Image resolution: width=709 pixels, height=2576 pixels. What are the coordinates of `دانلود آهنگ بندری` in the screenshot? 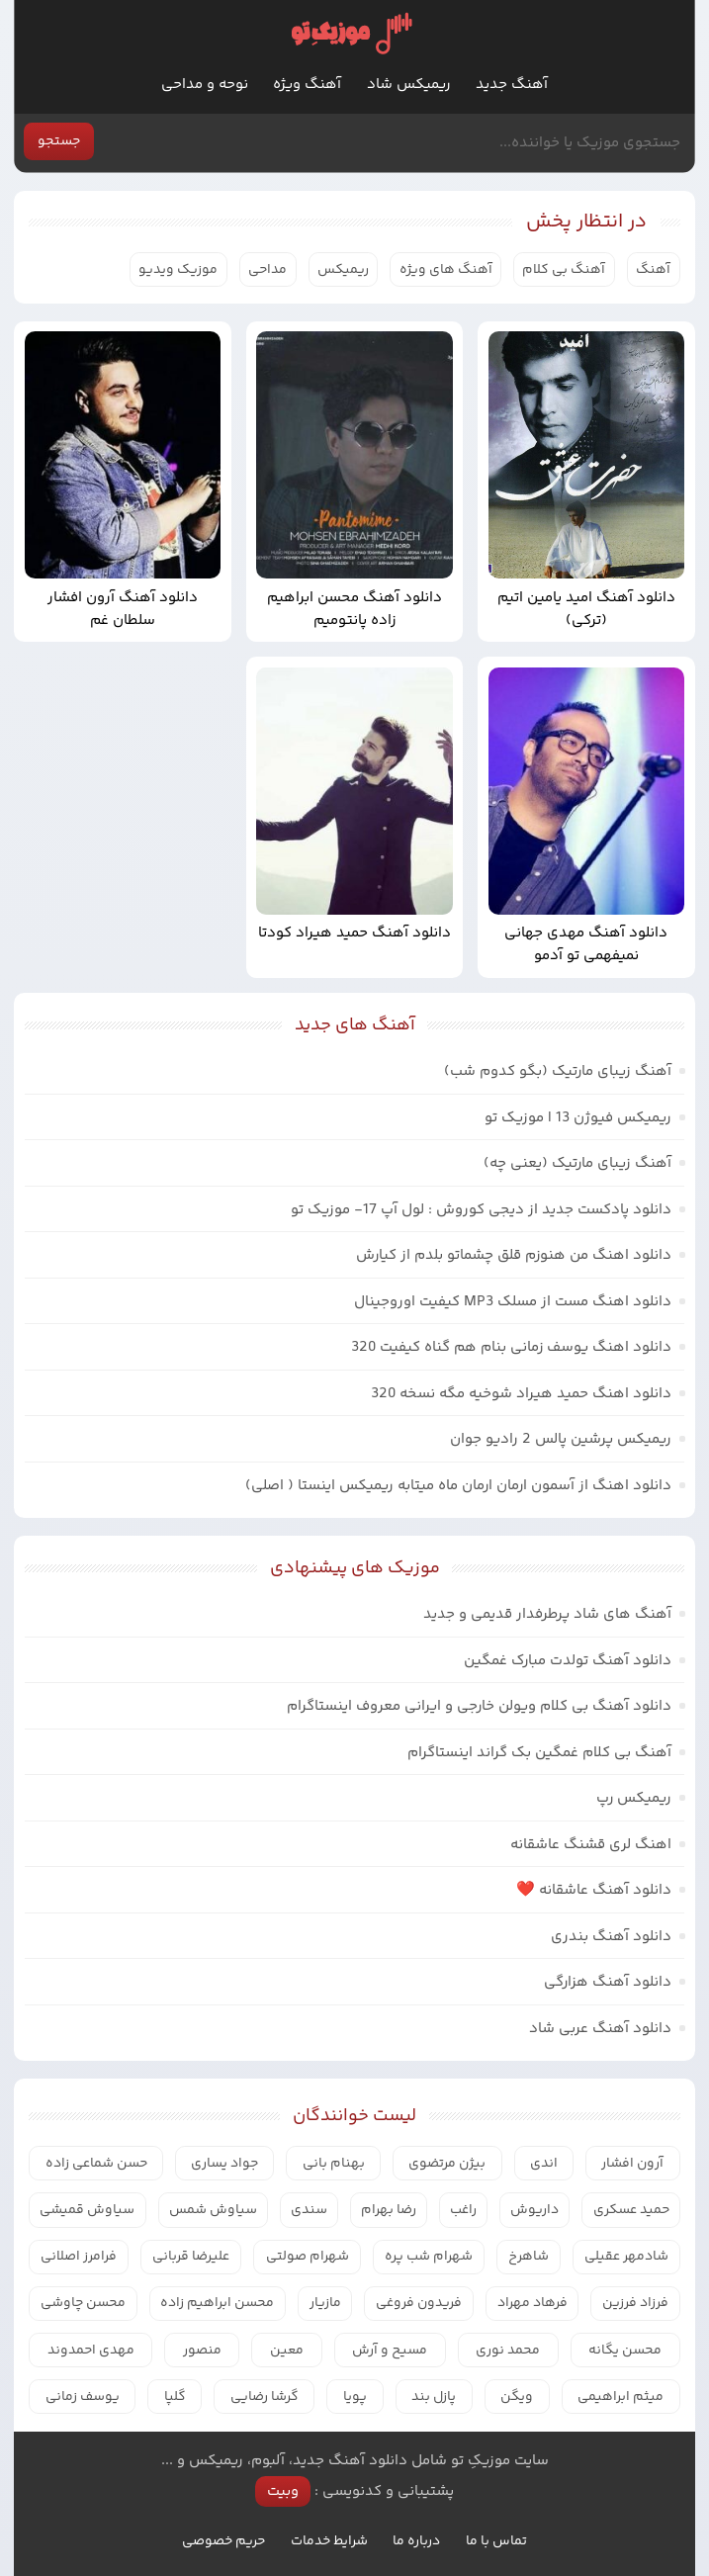 It's located at (611, 1936).